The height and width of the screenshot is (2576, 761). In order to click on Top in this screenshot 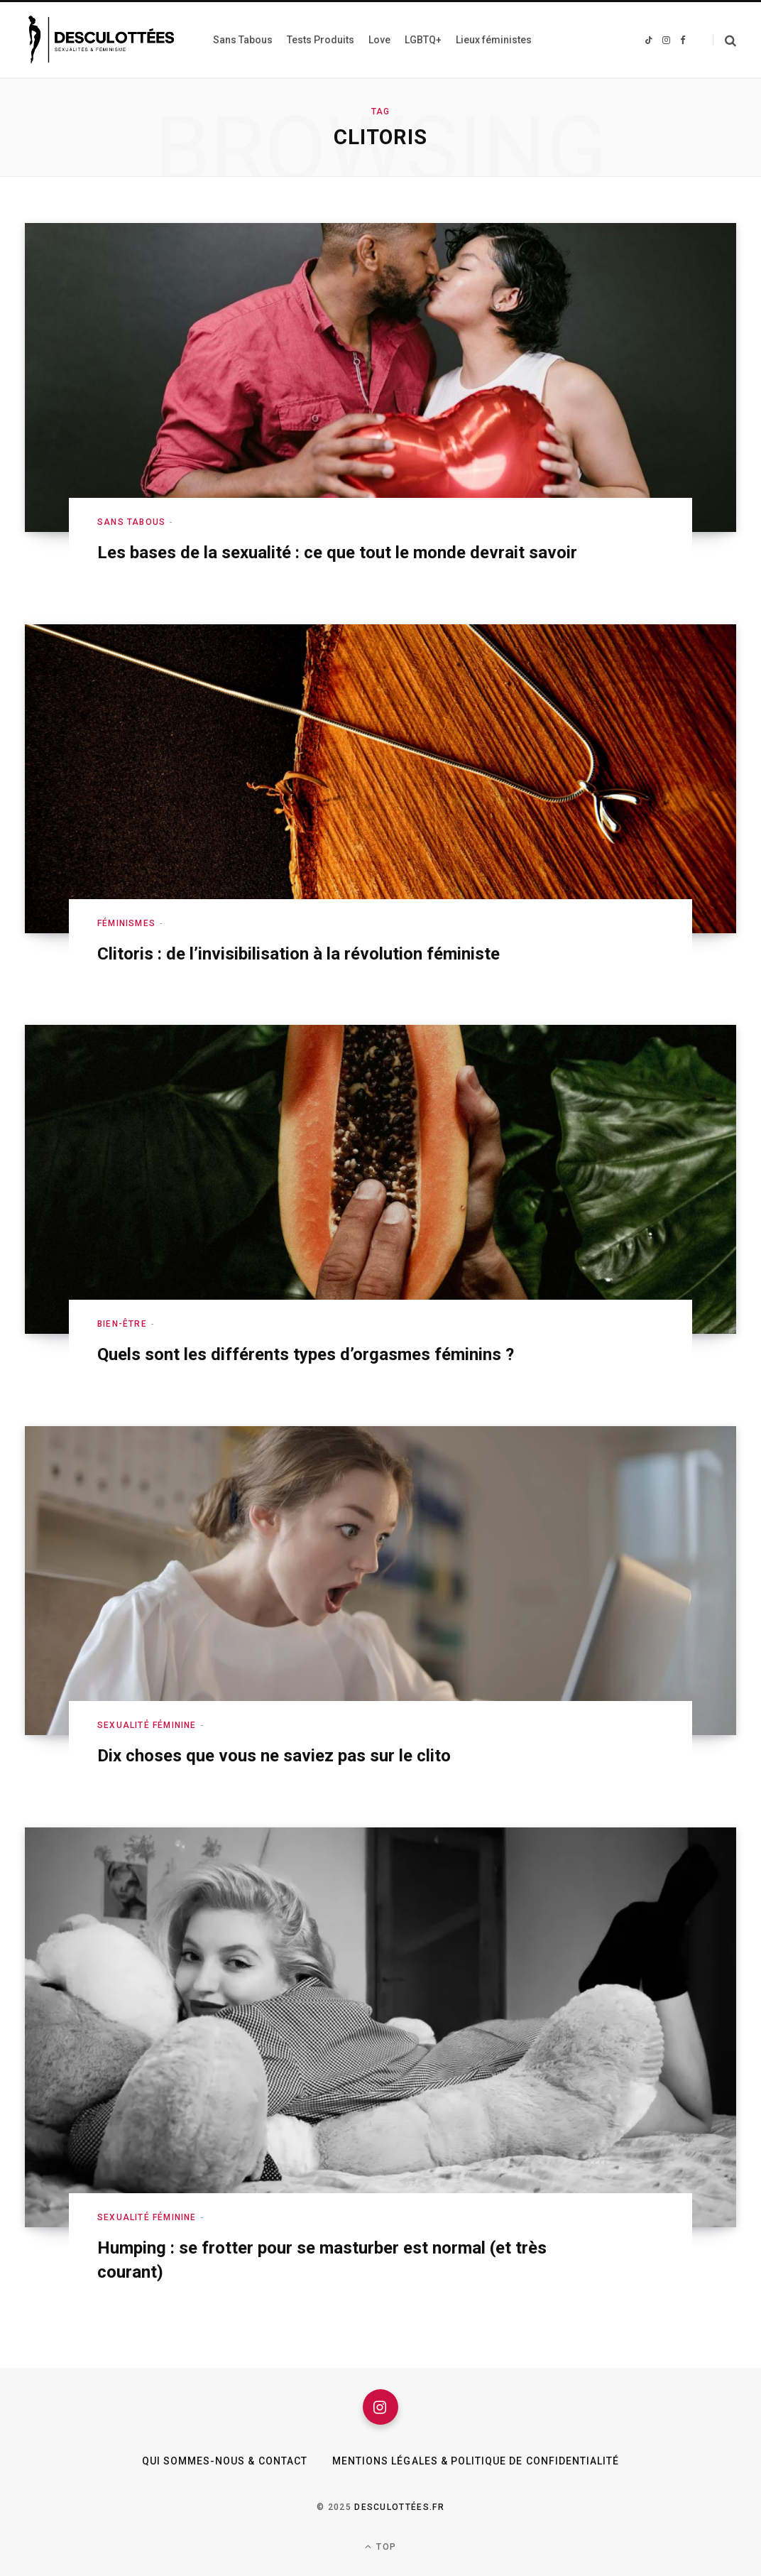, I will do `click(380, 2546)`.